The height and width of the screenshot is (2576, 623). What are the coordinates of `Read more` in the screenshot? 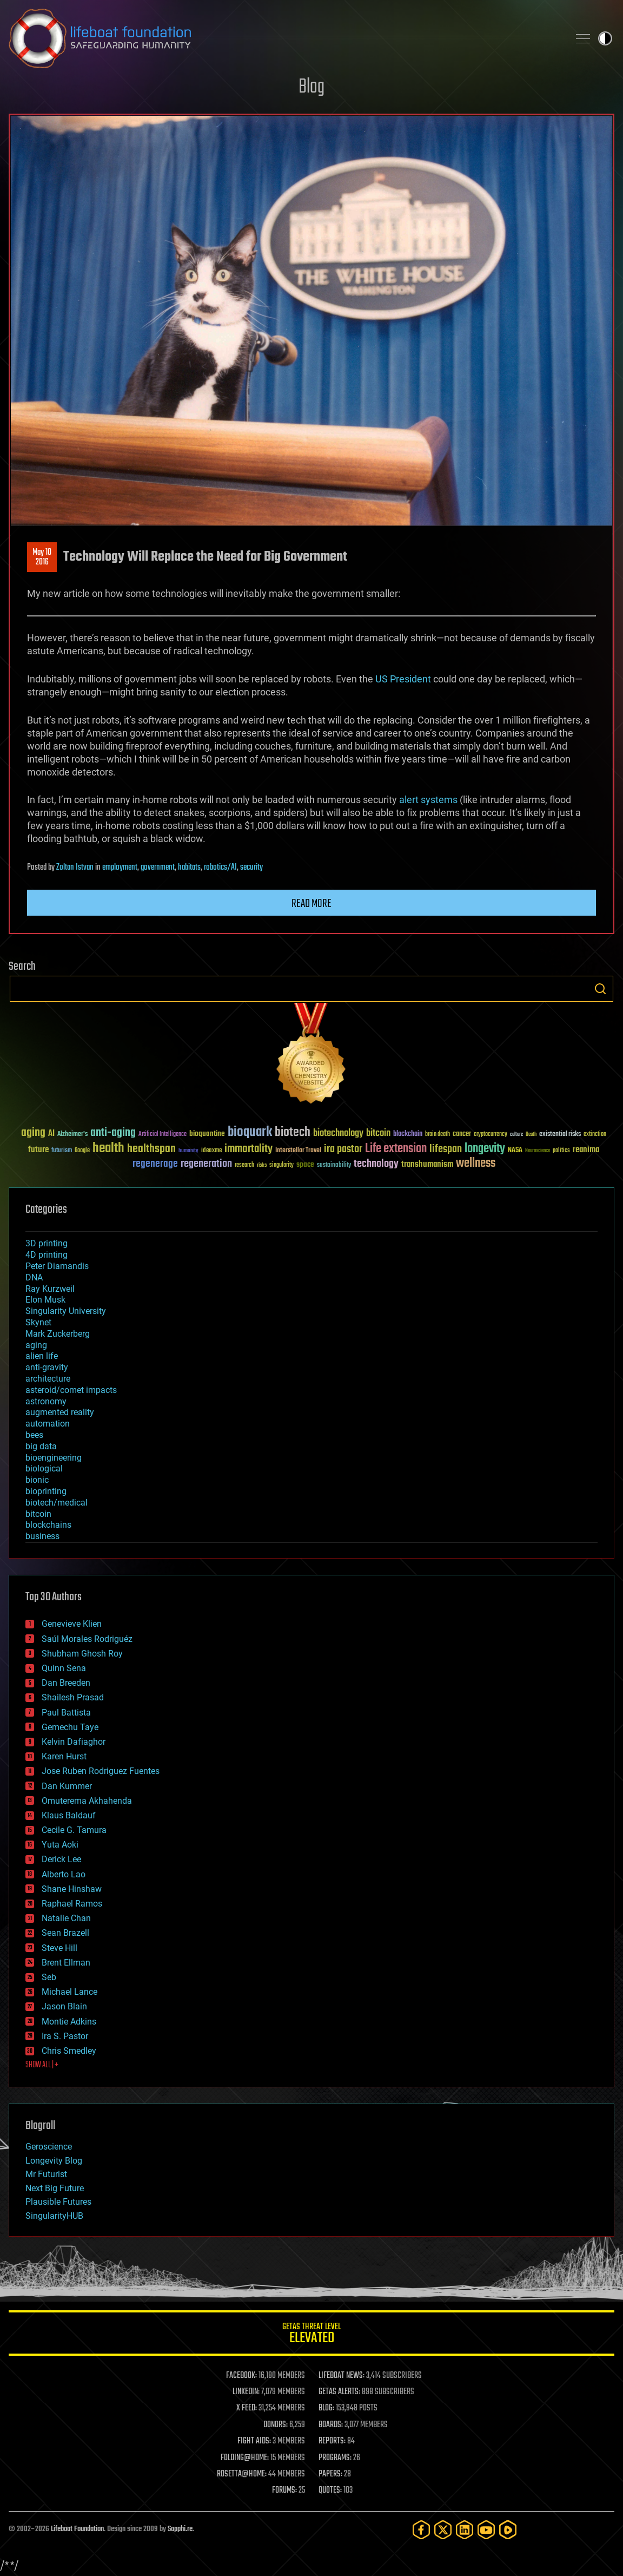 It's located at (311, 904).